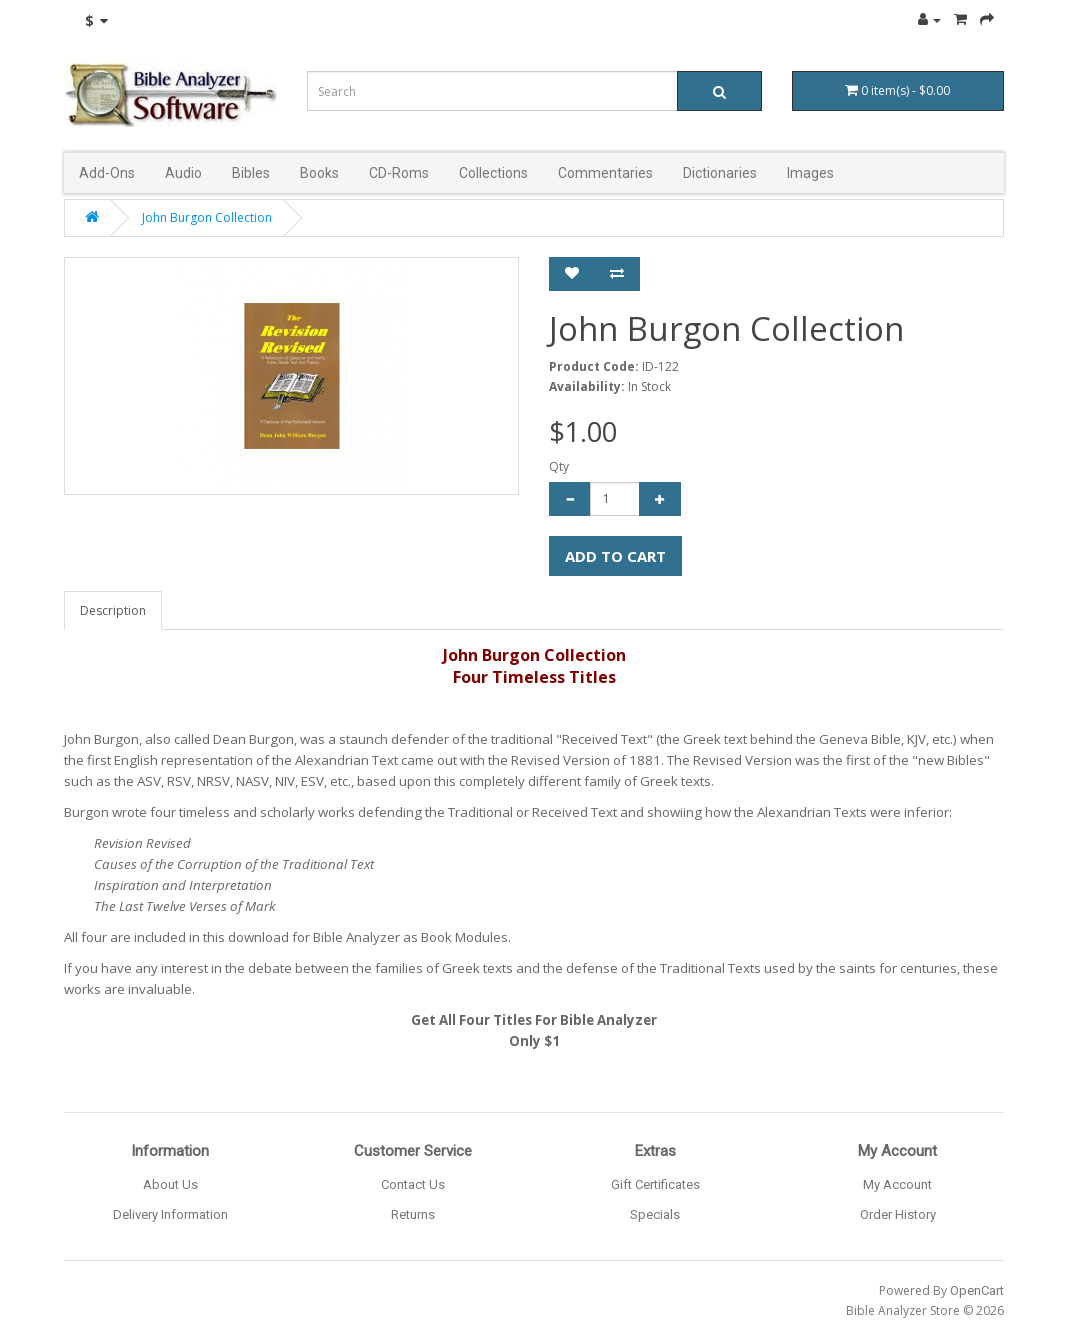 The height and width of the screenshot is (1331, 1068). Describe the element at coordinates (413, 1184) in the screenshot. I see `Contact Us` at that location.